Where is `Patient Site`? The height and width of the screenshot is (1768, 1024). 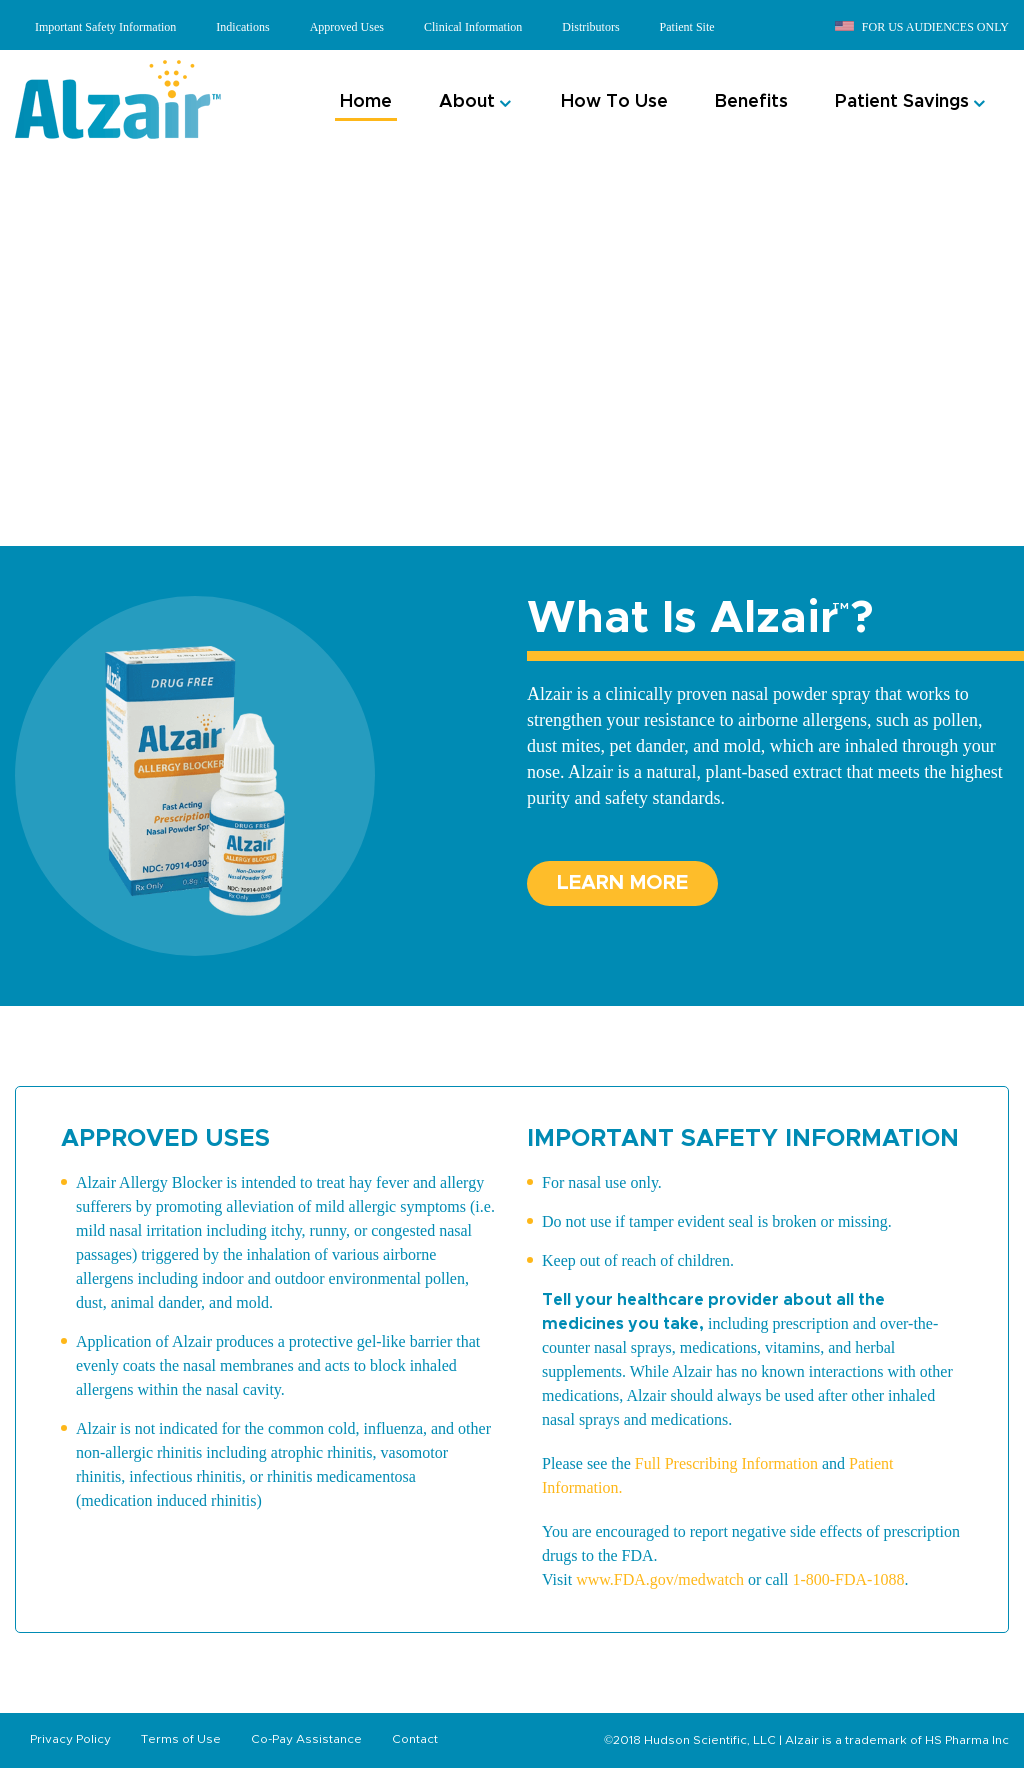
Patient Site is located at coordinates (687, 27).